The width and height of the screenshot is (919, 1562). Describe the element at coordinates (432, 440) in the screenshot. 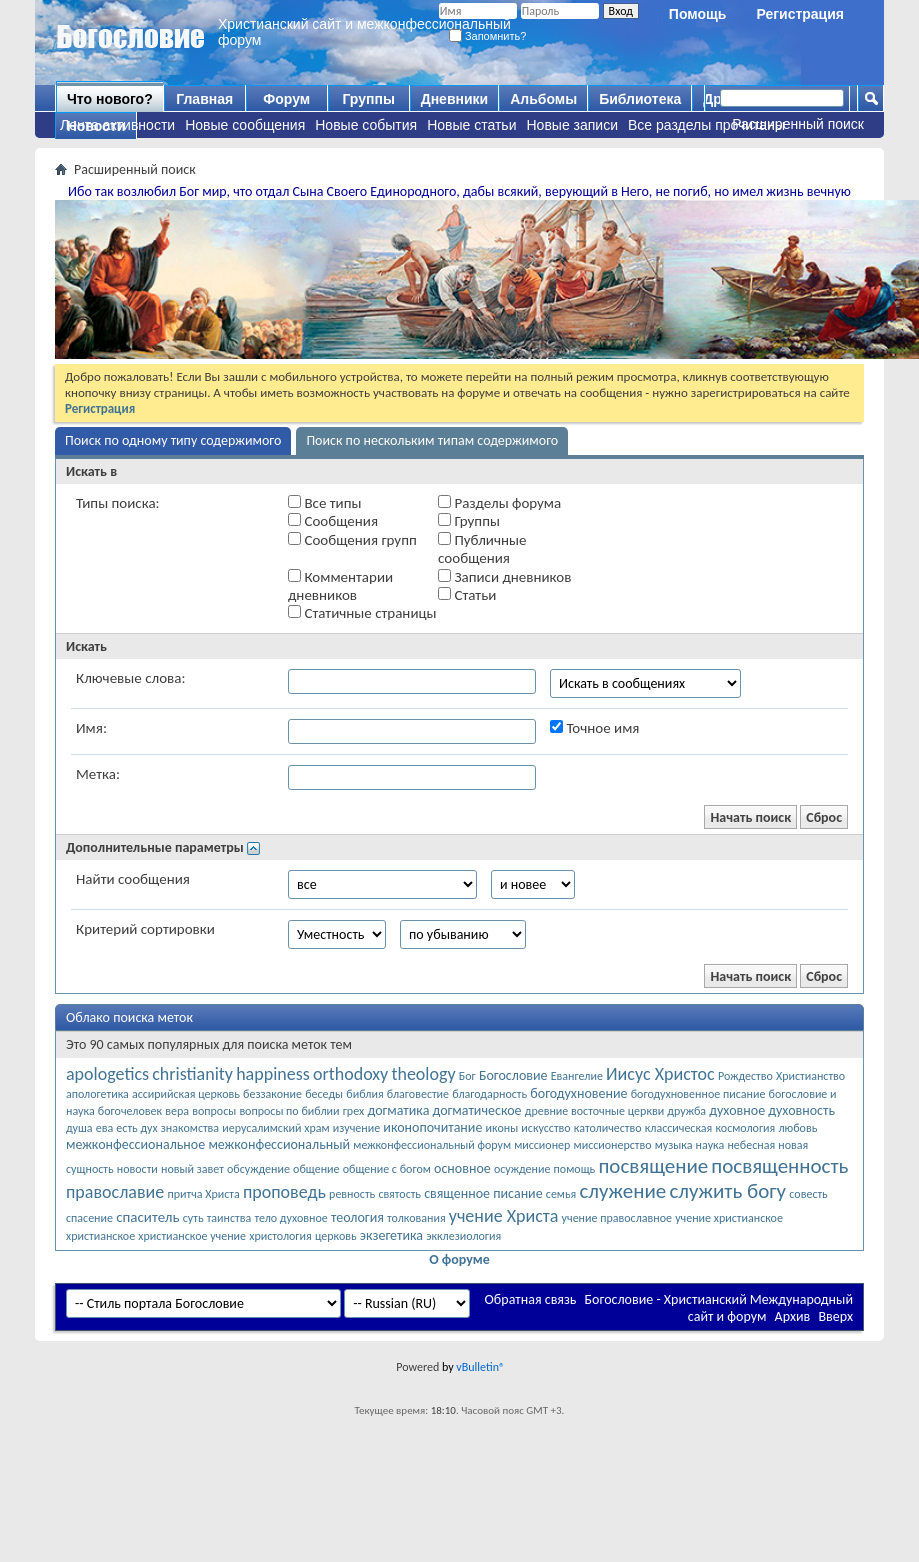

I see `Поиск по нескольким типам содержимого` at that location.